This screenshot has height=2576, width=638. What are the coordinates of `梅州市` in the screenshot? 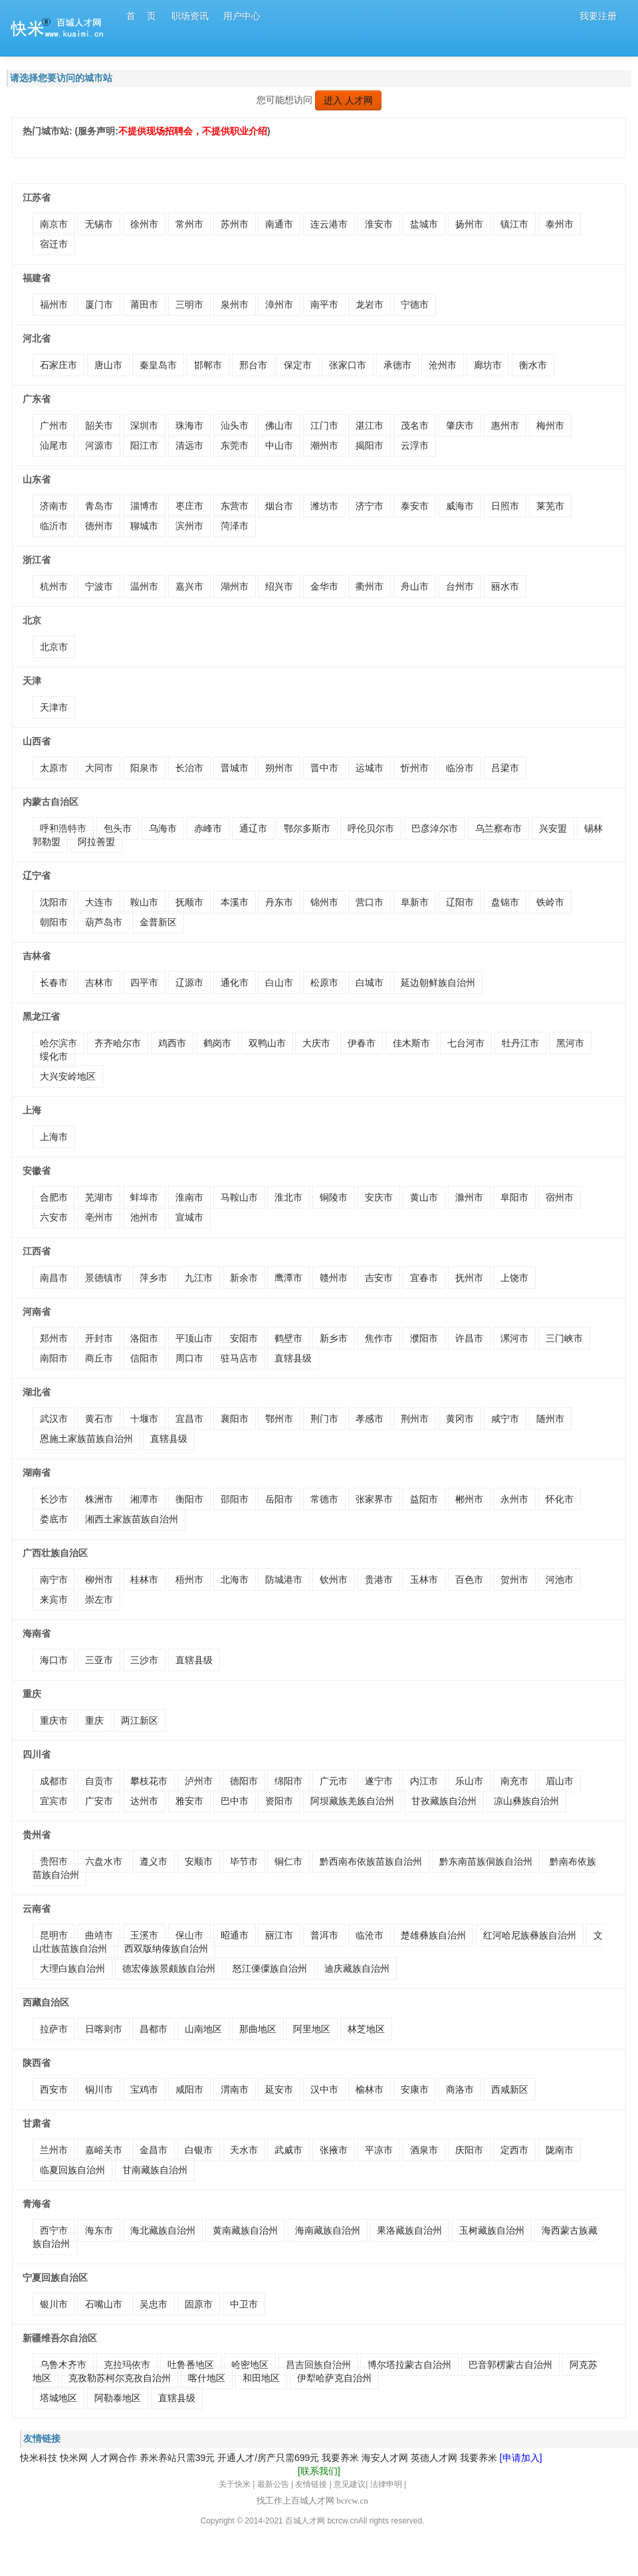 It's located at (550, 425).